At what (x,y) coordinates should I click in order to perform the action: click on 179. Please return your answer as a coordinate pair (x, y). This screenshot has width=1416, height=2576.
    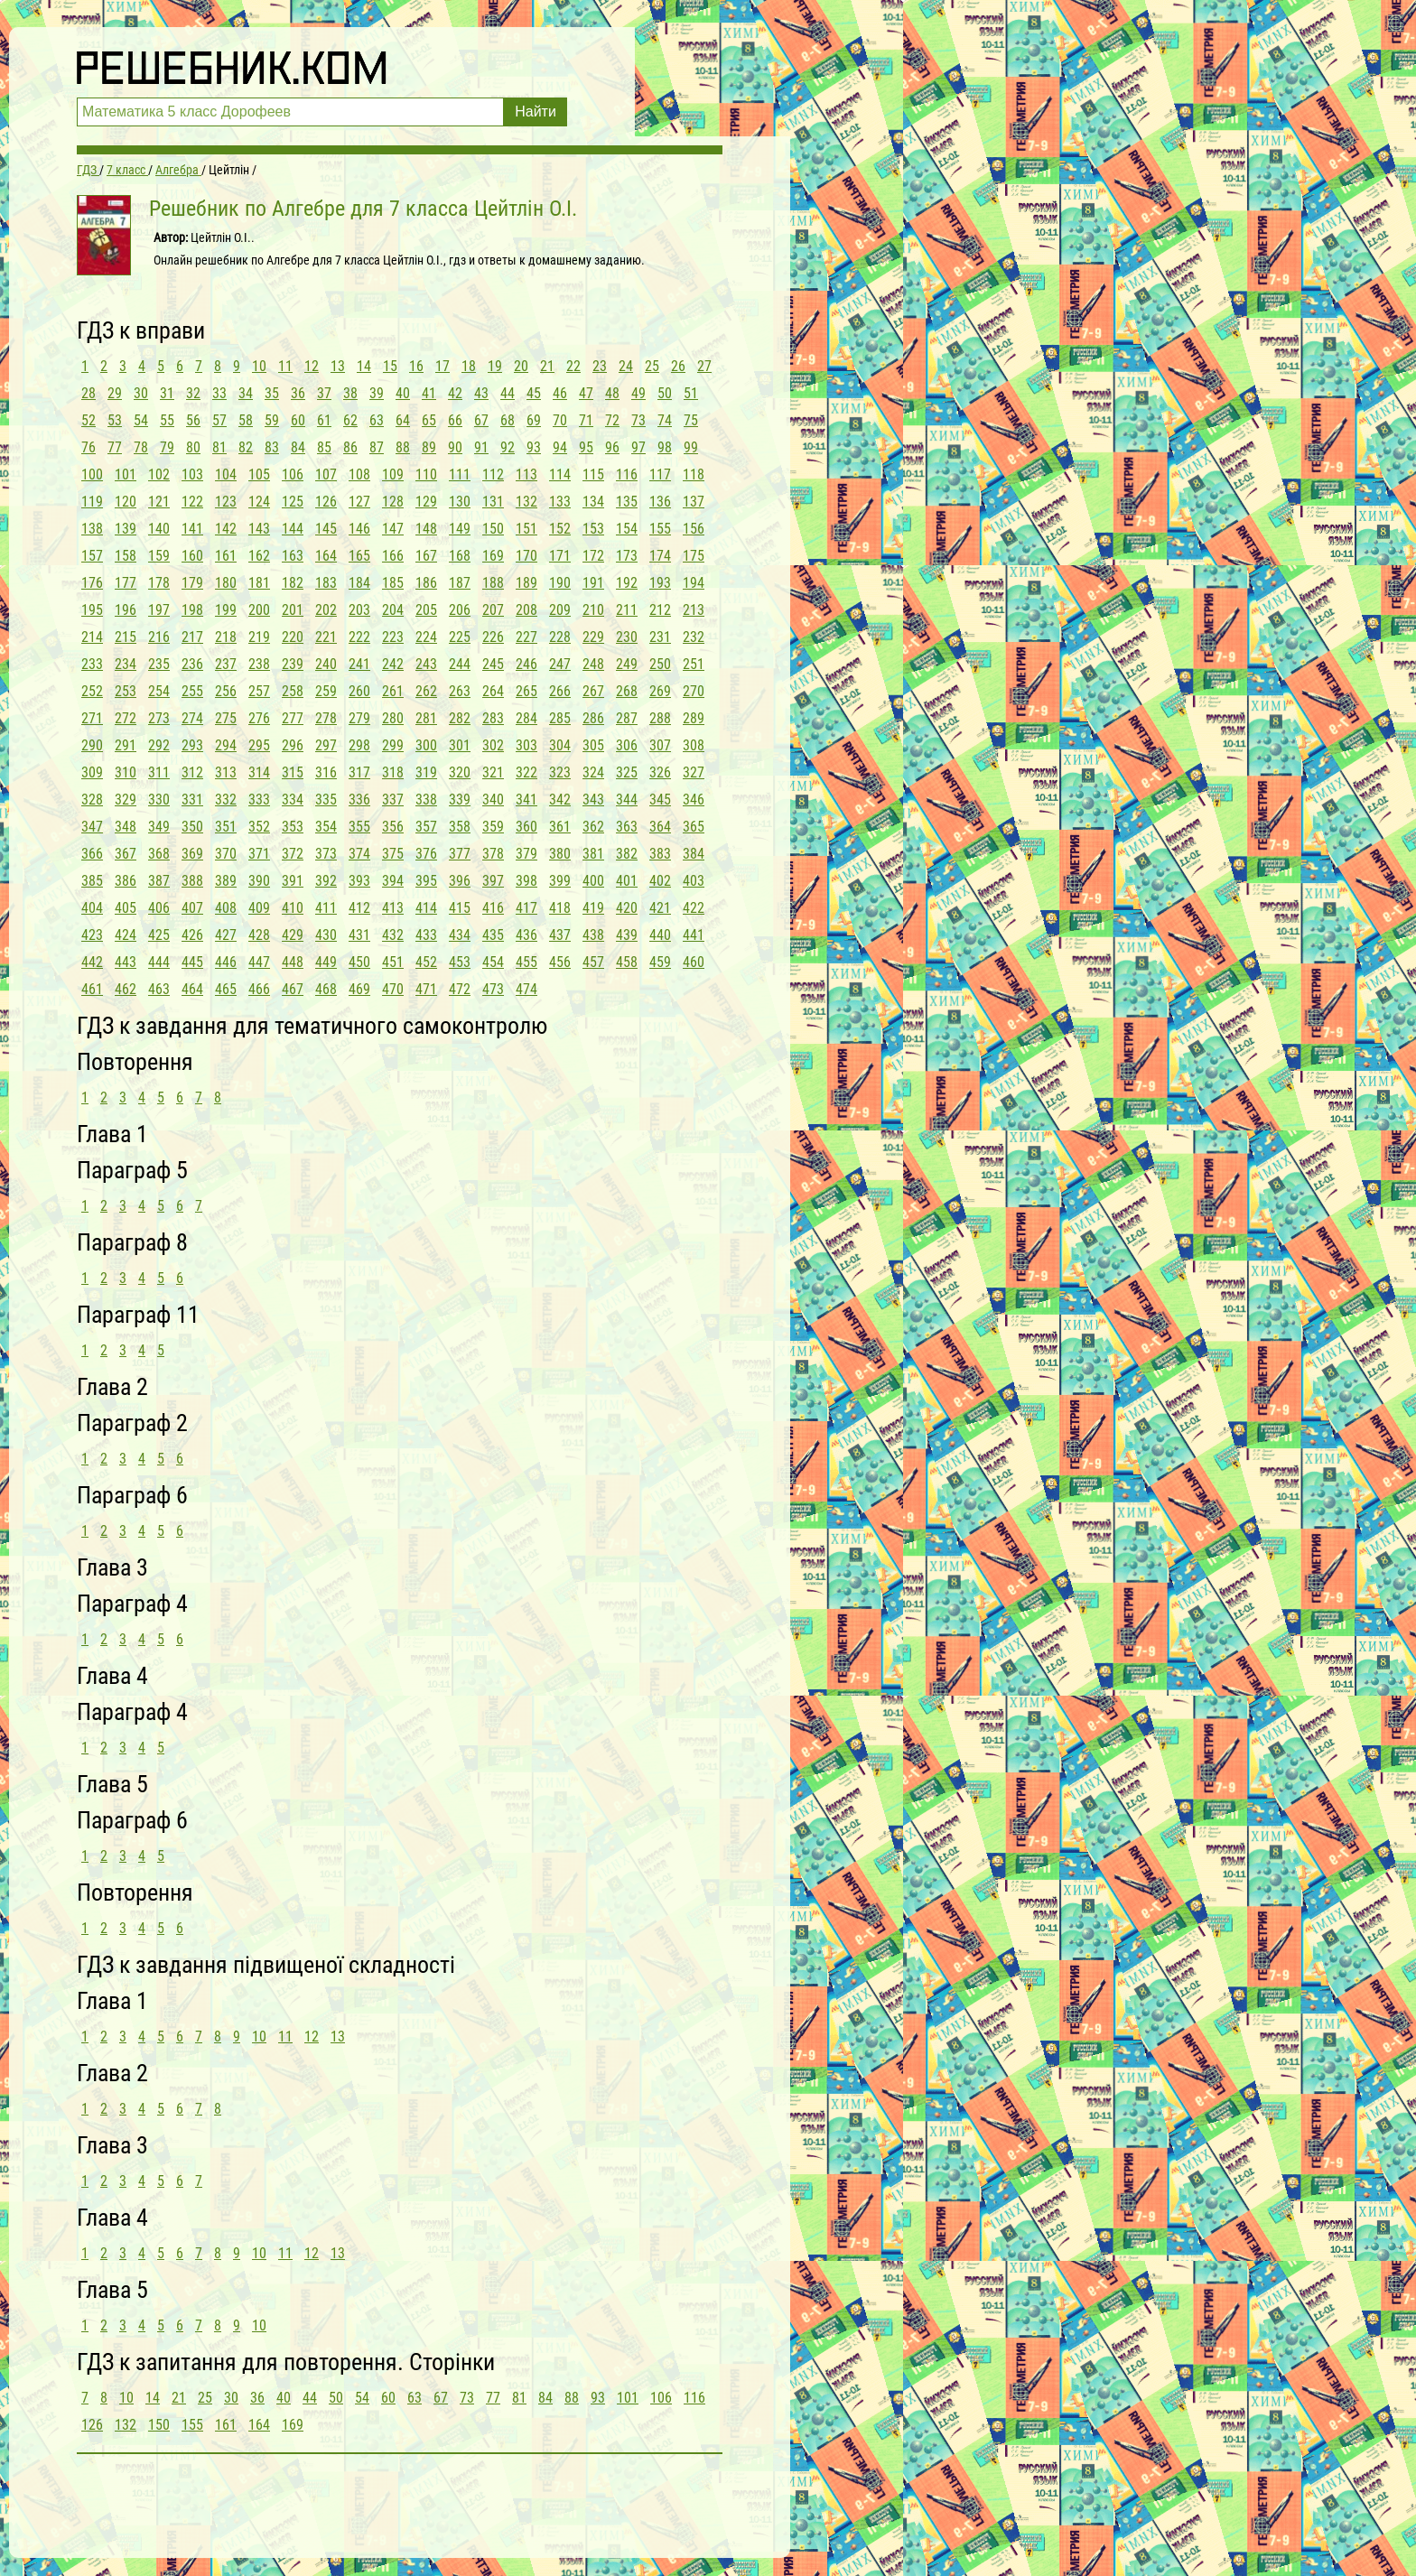
    Looking at the image, I should click on (192, 582).